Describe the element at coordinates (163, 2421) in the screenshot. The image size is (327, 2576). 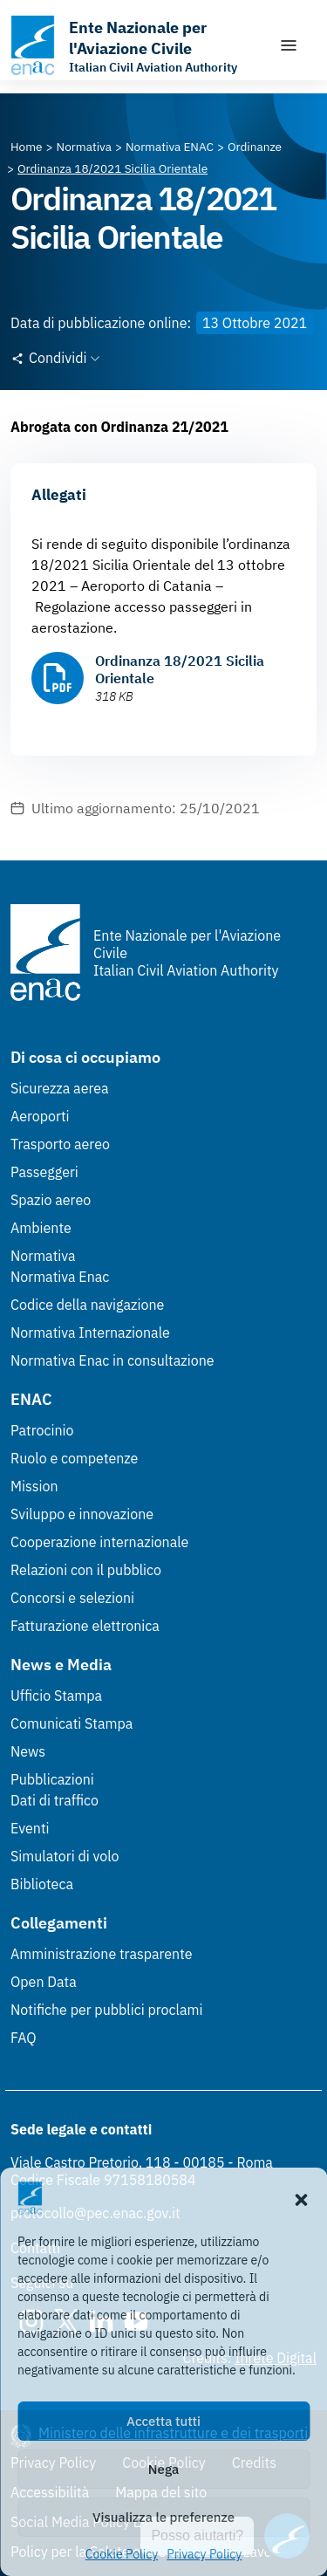
I see `Accetta tutti` at that location.